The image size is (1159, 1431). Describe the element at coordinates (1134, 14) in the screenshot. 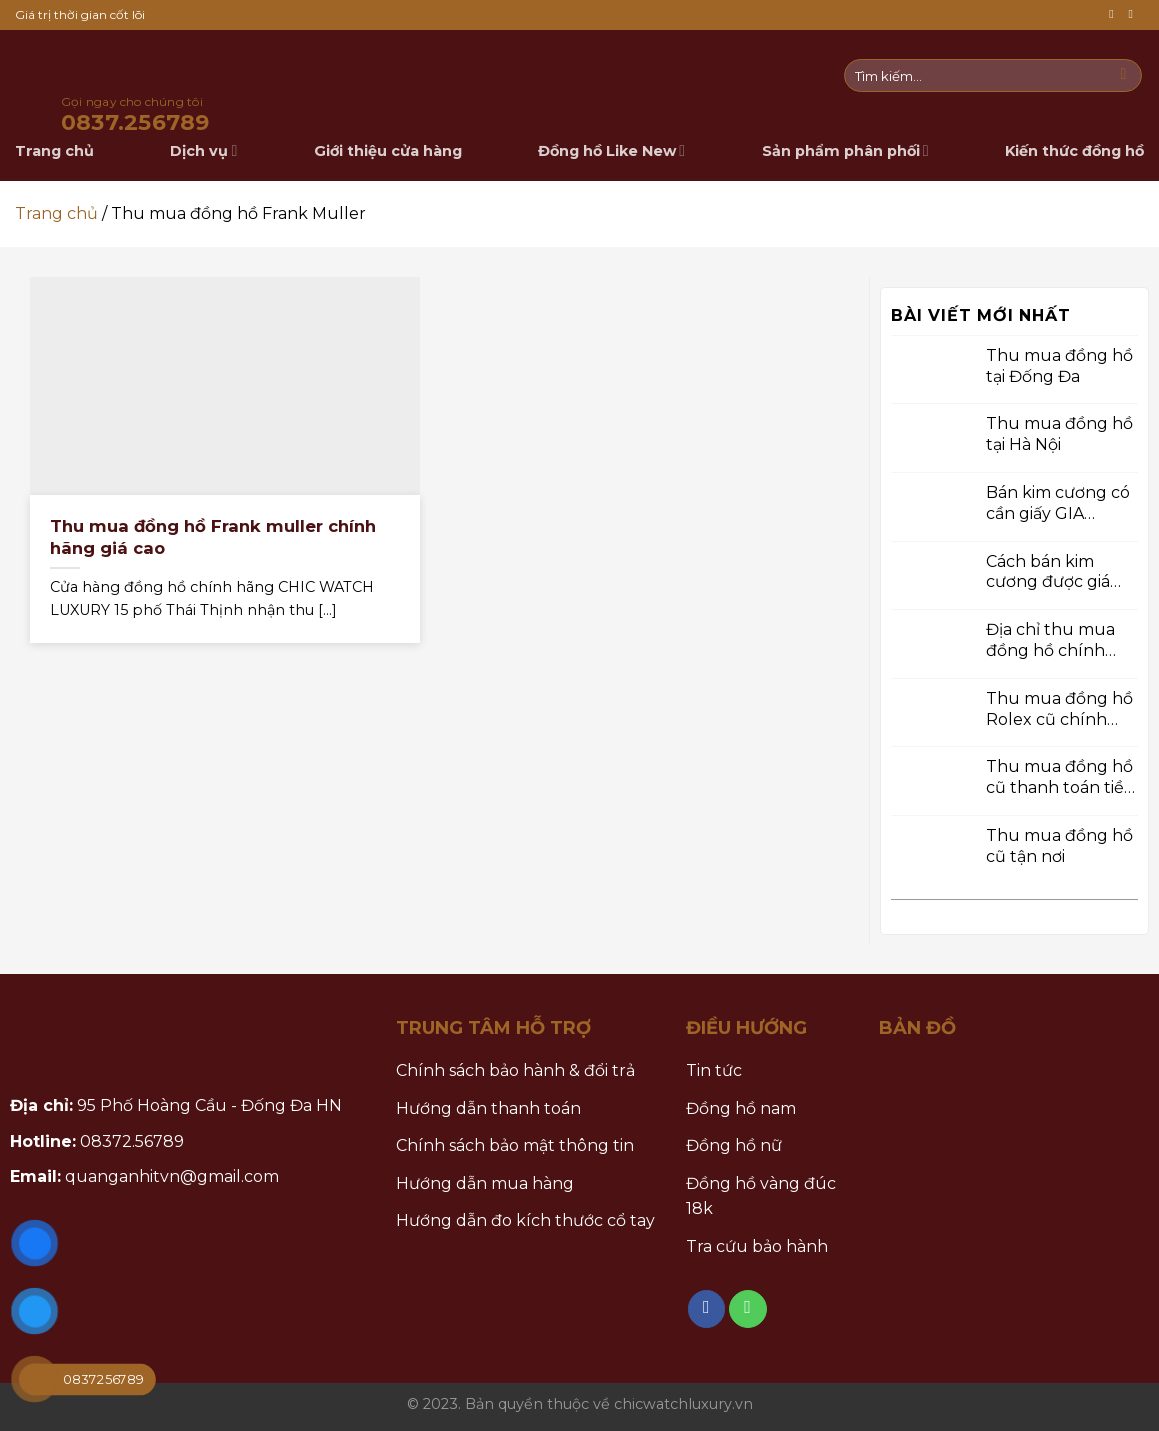

I see `[Call us]` at that location.